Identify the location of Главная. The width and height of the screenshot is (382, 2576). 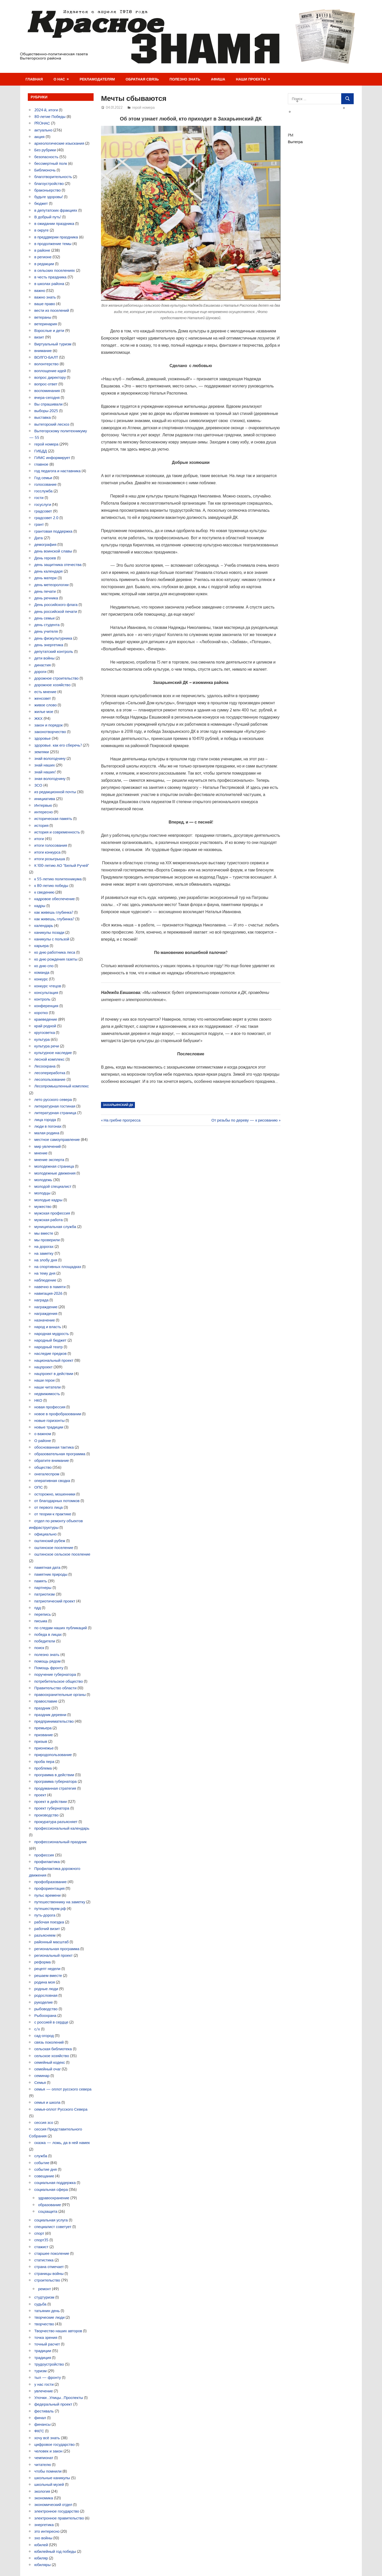
(34, 79).